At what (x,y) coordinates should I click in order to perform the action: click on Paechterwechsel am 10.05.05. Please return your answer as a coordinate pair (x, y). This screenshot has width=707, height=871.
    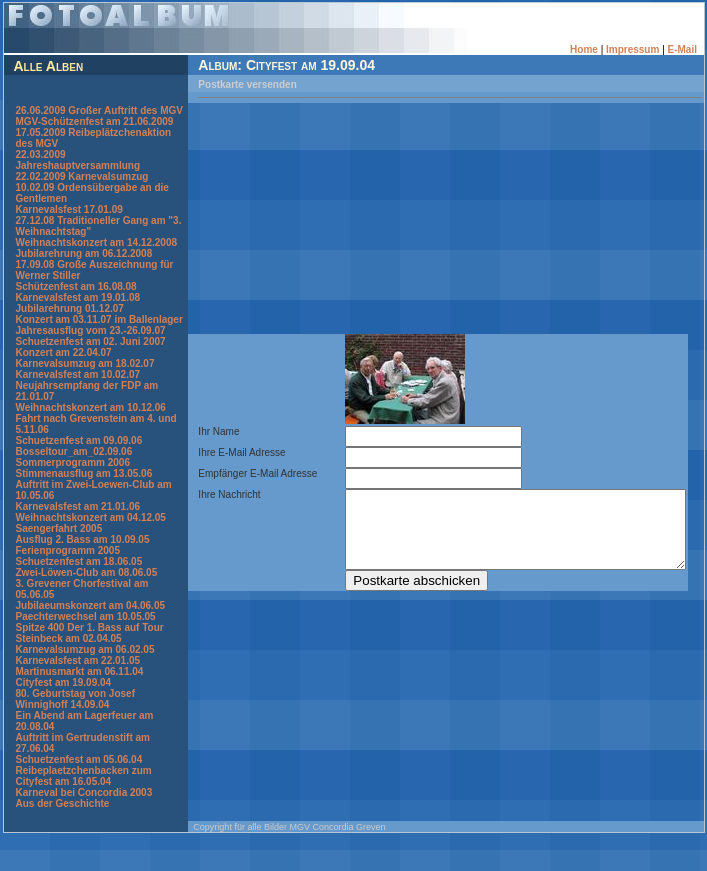
    Looking at the image, I should click on (85, 638).